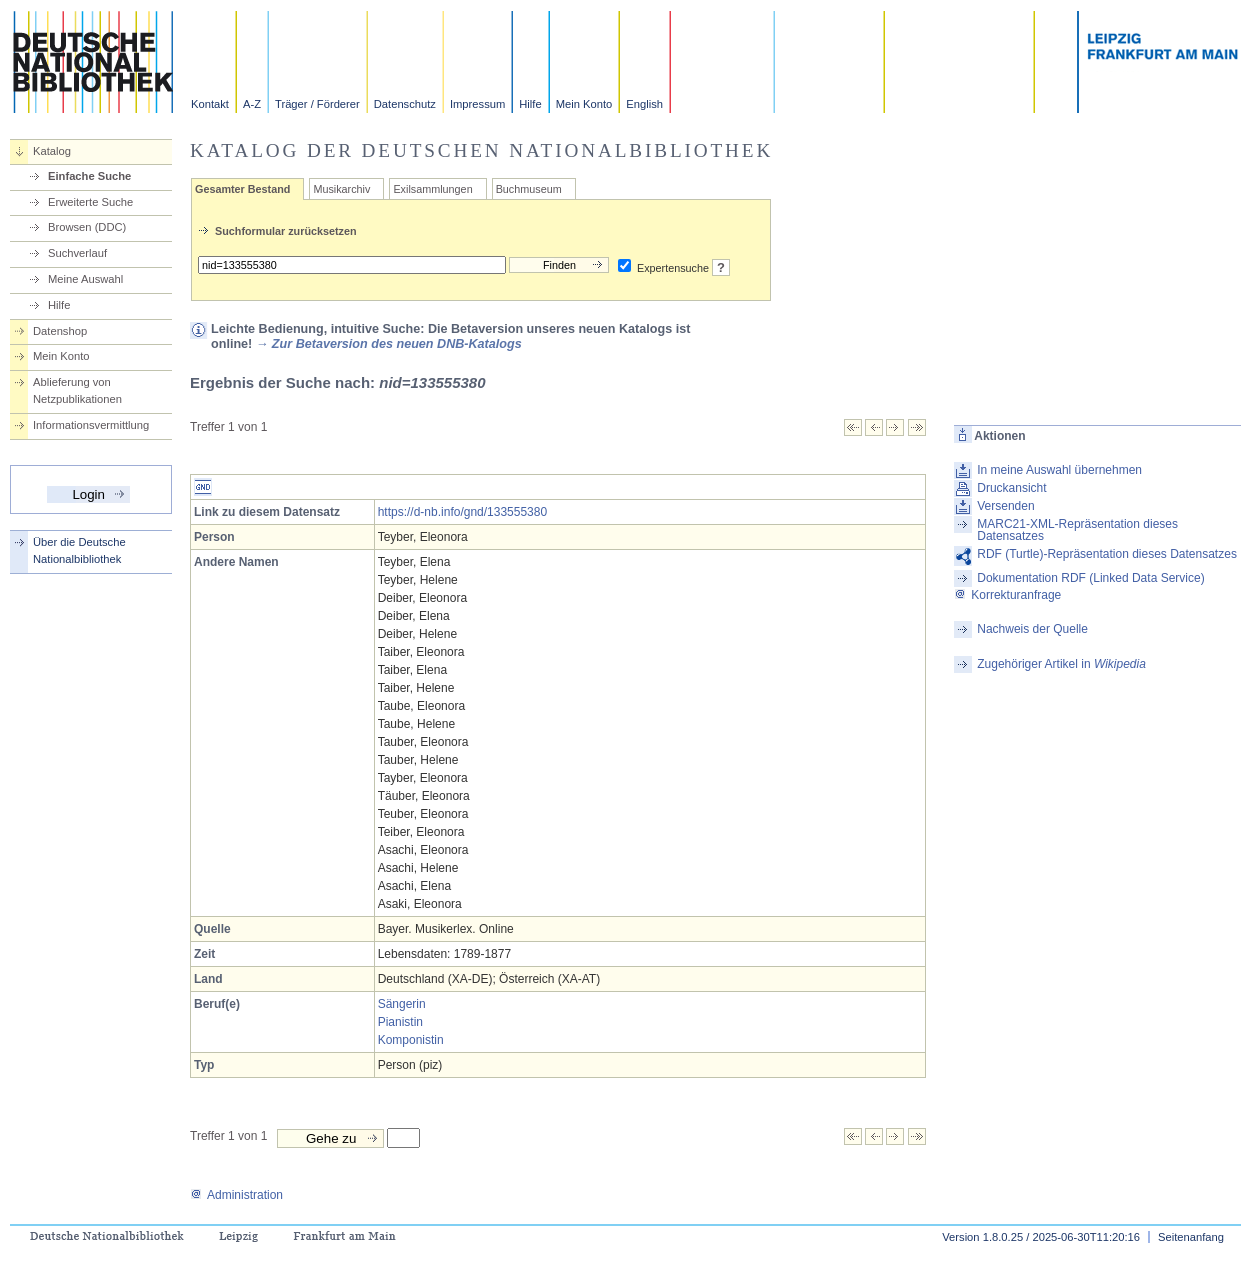  What do you see at coordinates (77, 253) in the screenshot?
I see `Suchverlauf` at bounding box center [77, 253].